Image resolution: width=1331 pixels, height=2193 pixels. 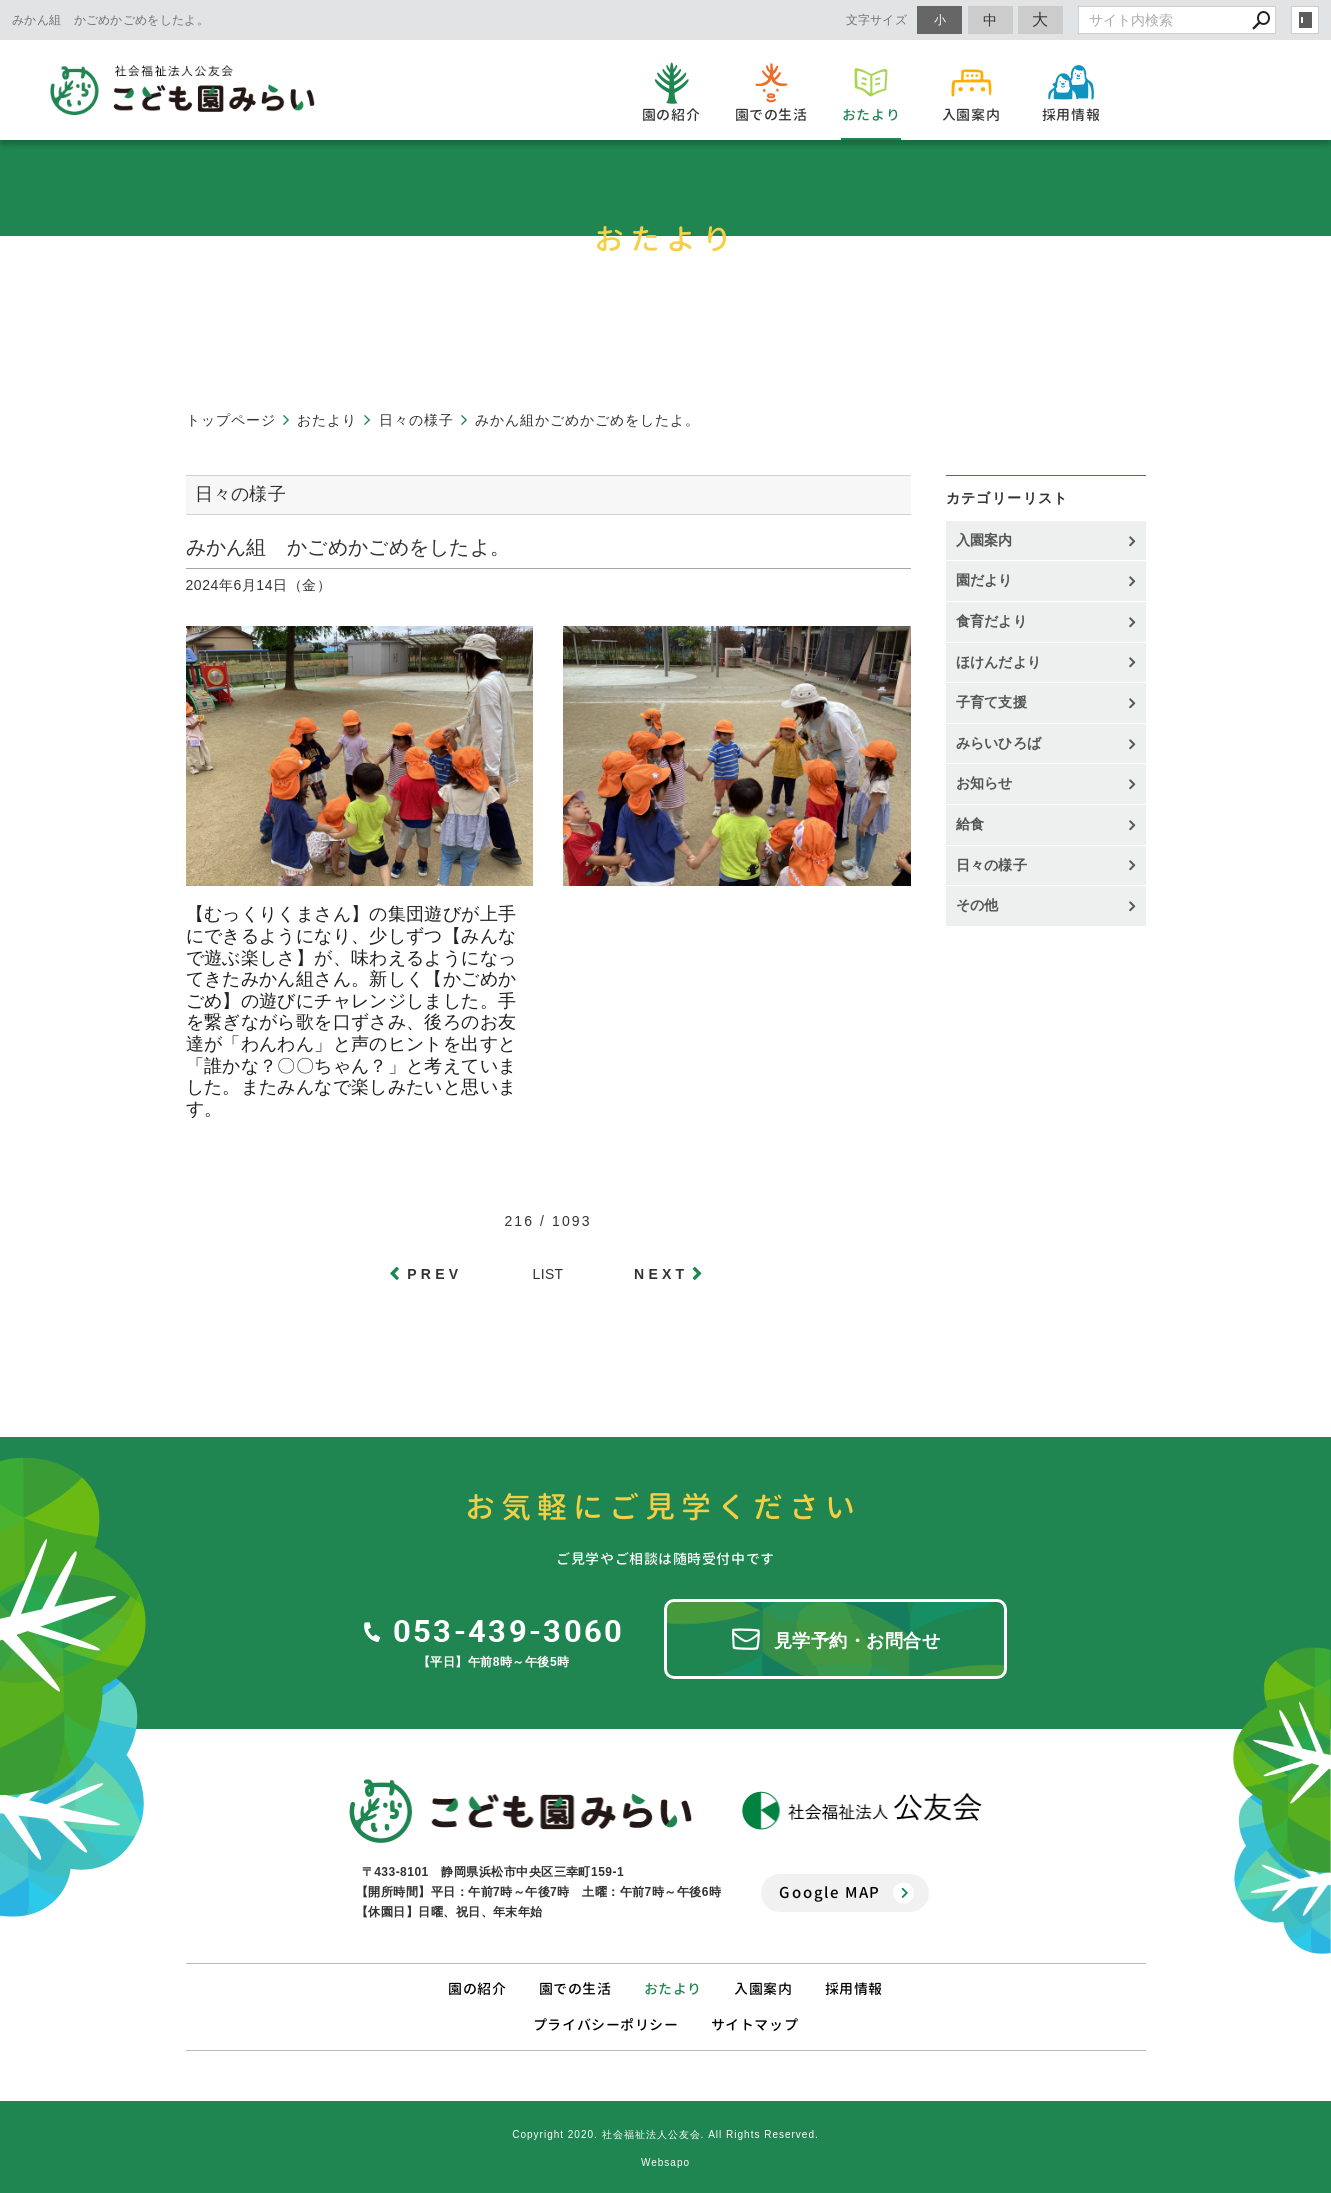 What do you see at coordinates (984, 580) in the screenshot?
I see `園だより` at bounding box center [984, 580].